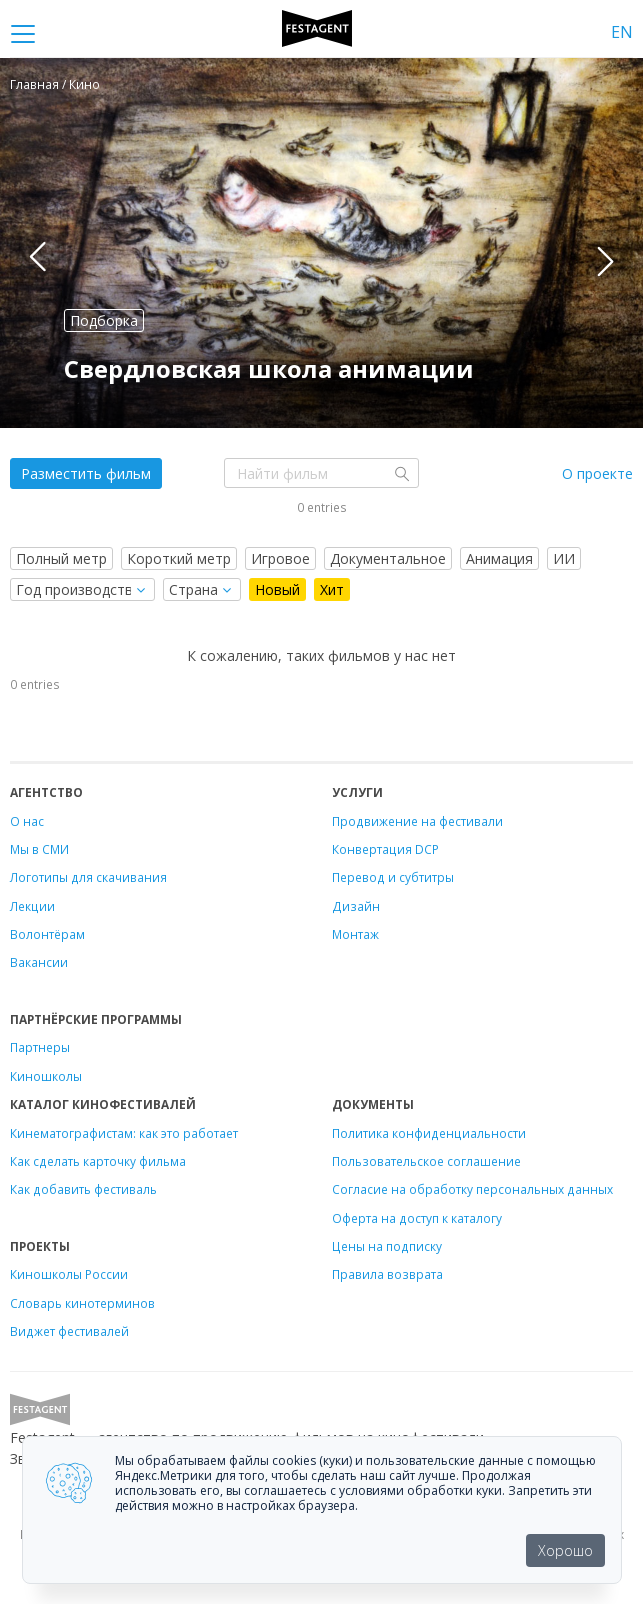  What do you see at coordinates (47, 934) in the screenshot?
I see `Волонтёрам` at bounding box center [47, 934].